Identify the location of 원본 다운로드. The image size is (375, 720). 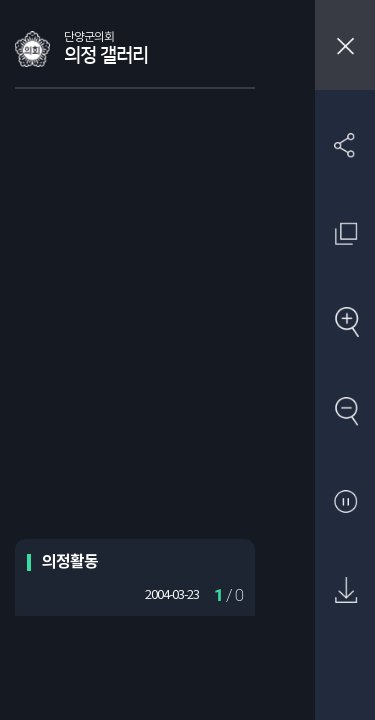
(345, 591).